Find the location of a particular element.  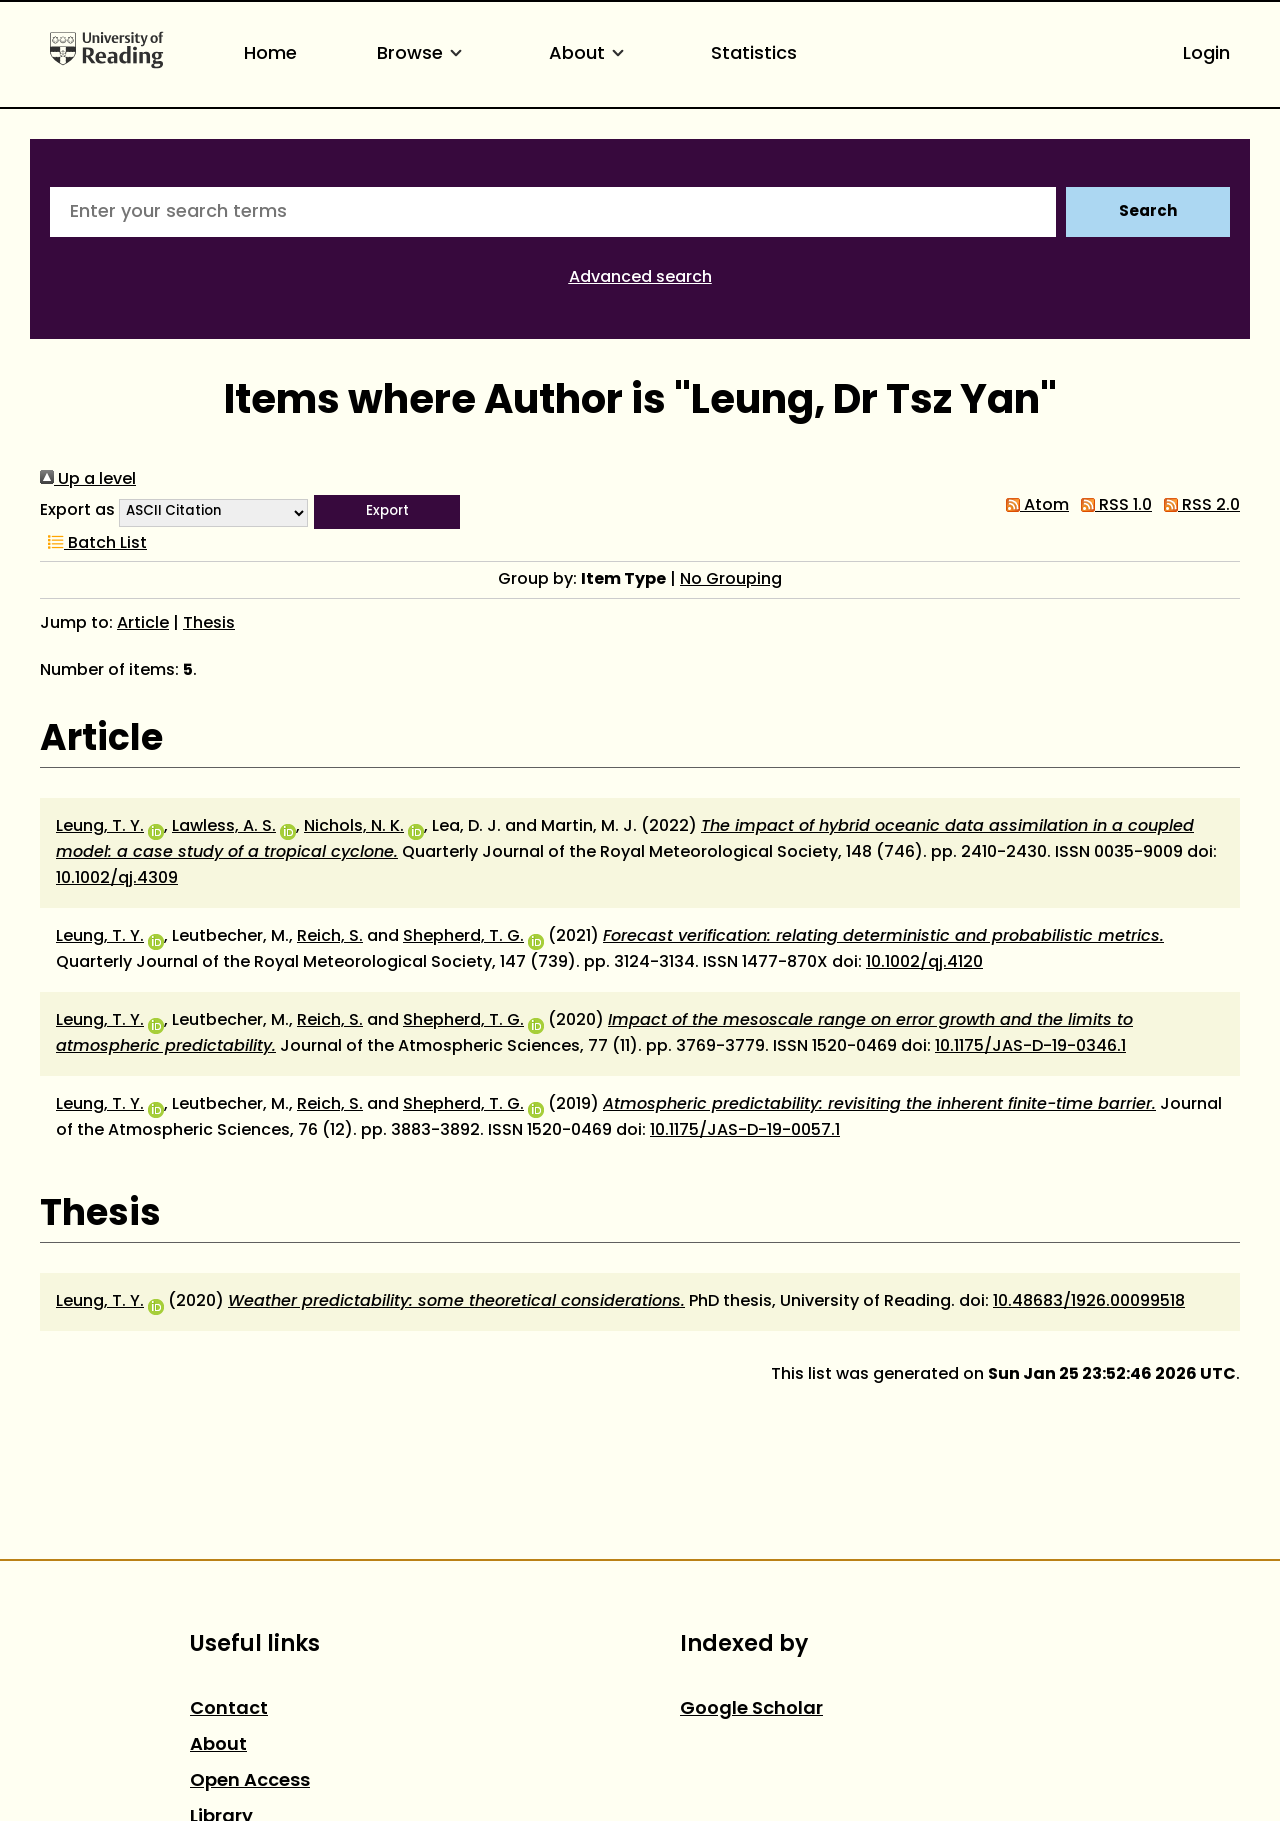

RSS 1.0 is located at coordinates (1112, 506).